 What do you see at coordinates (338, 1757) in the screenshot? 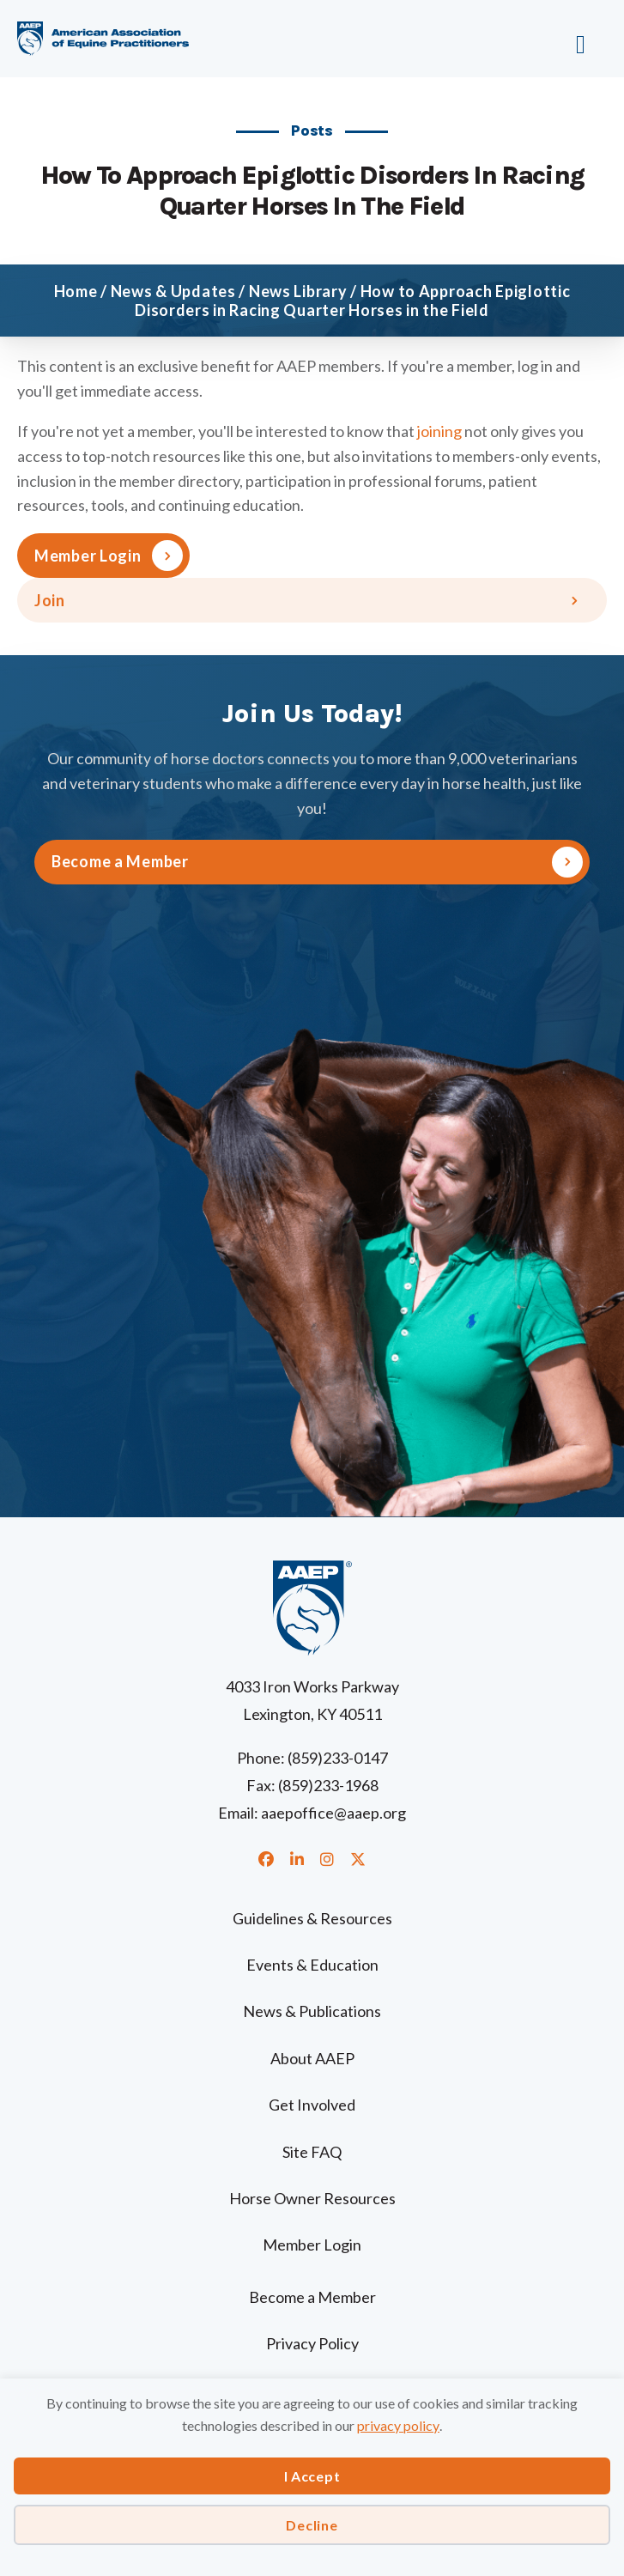
I see `(859)233-0147` at bounding box center [338, 1757].